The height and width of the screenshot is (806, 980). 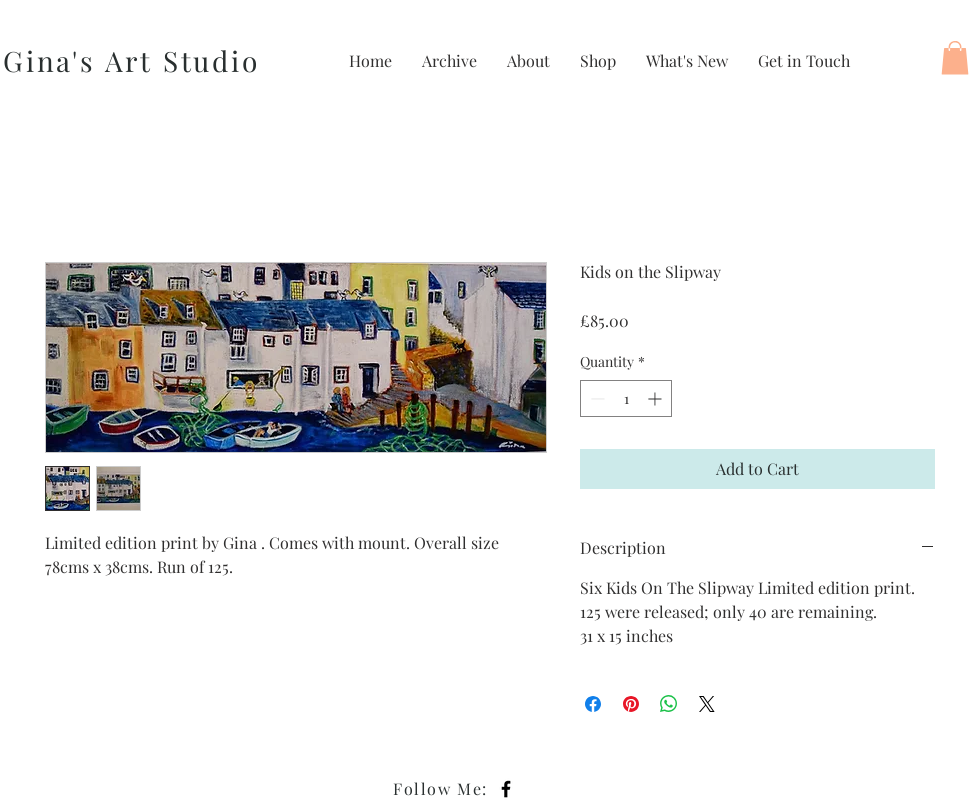 I want to click on [Share on WhatsApp], so click(x=669, y=704).